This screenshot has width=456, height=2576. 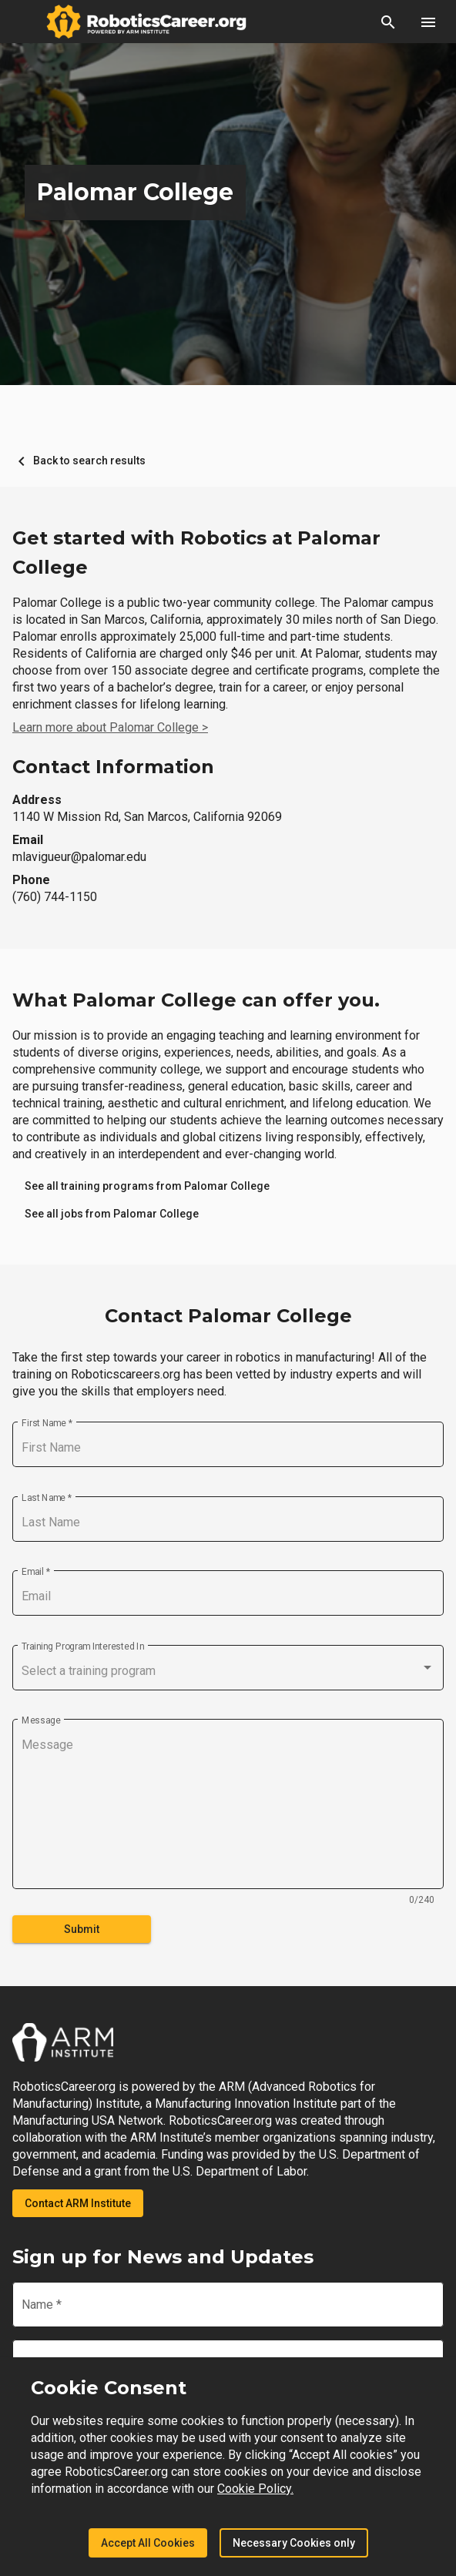 What do you see at coordinates (110, 727) in the screenshot?
I see `Learn more about Palomar College >` at bounding box center [110, 727].